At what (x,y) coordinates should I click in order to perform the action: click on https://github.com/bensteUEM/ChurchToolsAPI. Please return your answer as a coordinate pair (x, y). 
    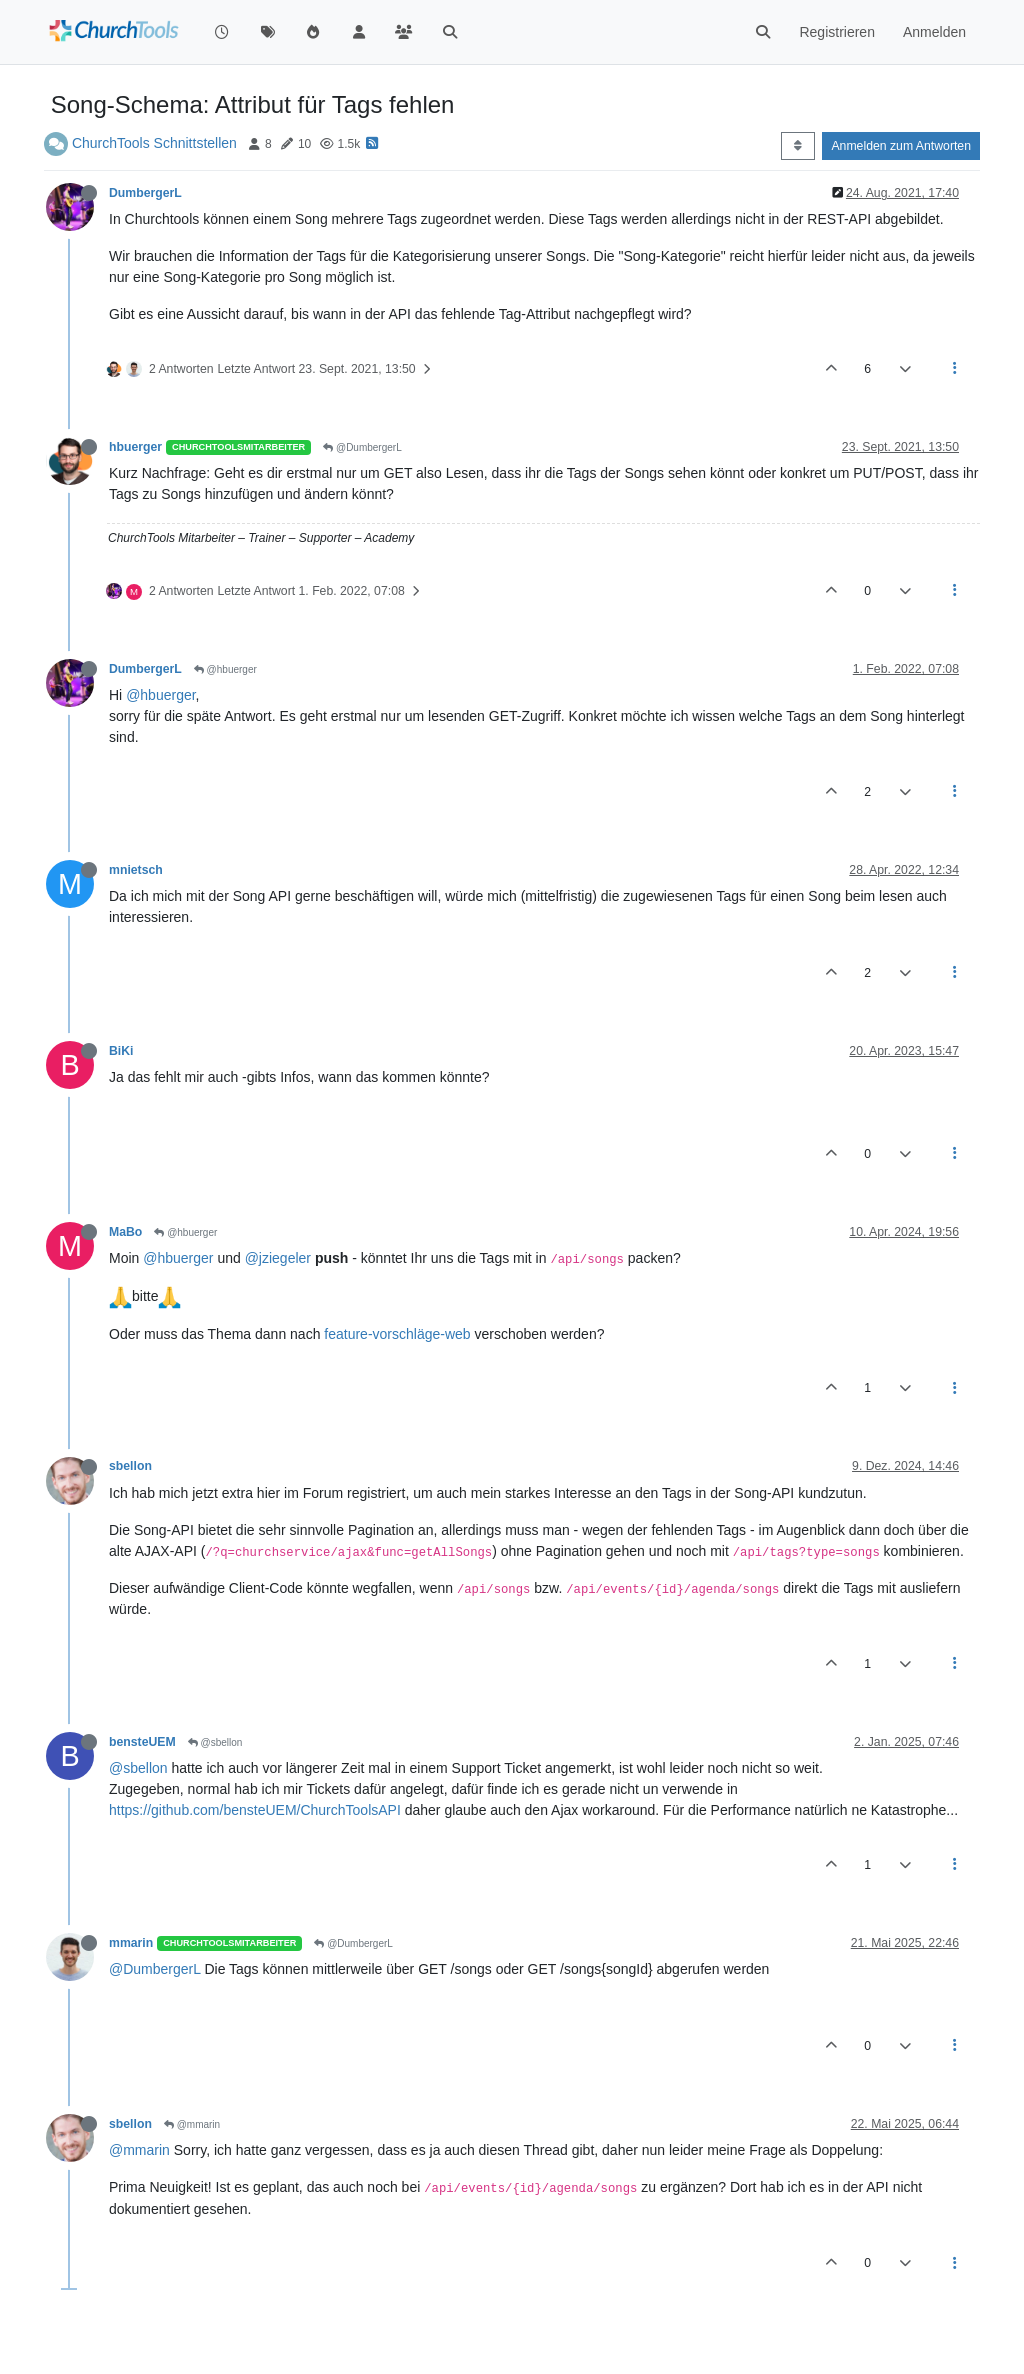
    Looking at the image, I should click on (255, 1810).